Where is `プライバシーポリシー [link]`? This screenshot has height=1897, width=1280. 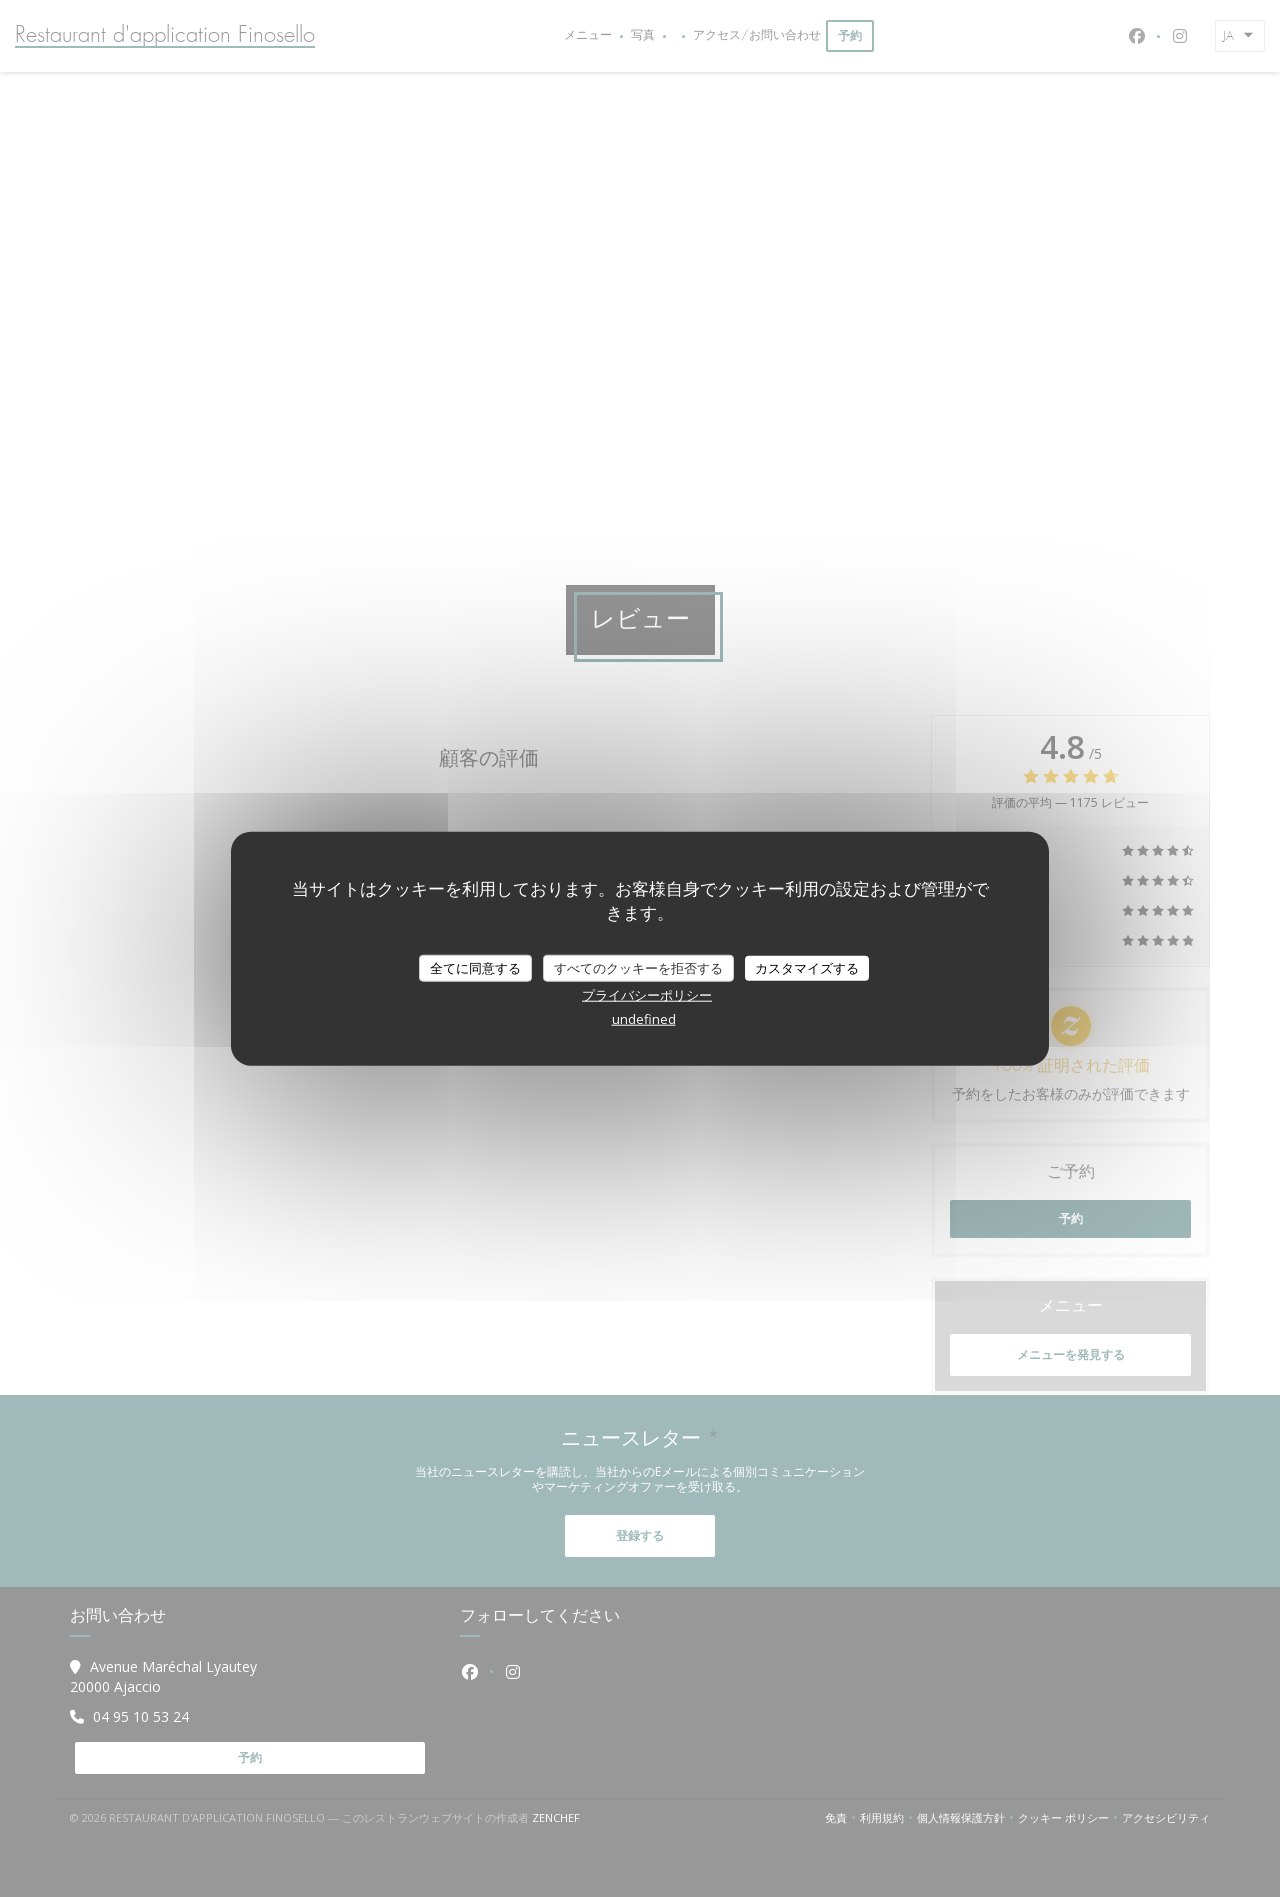
プライバシーポリシー [link] is located at coordinates (647, 995).